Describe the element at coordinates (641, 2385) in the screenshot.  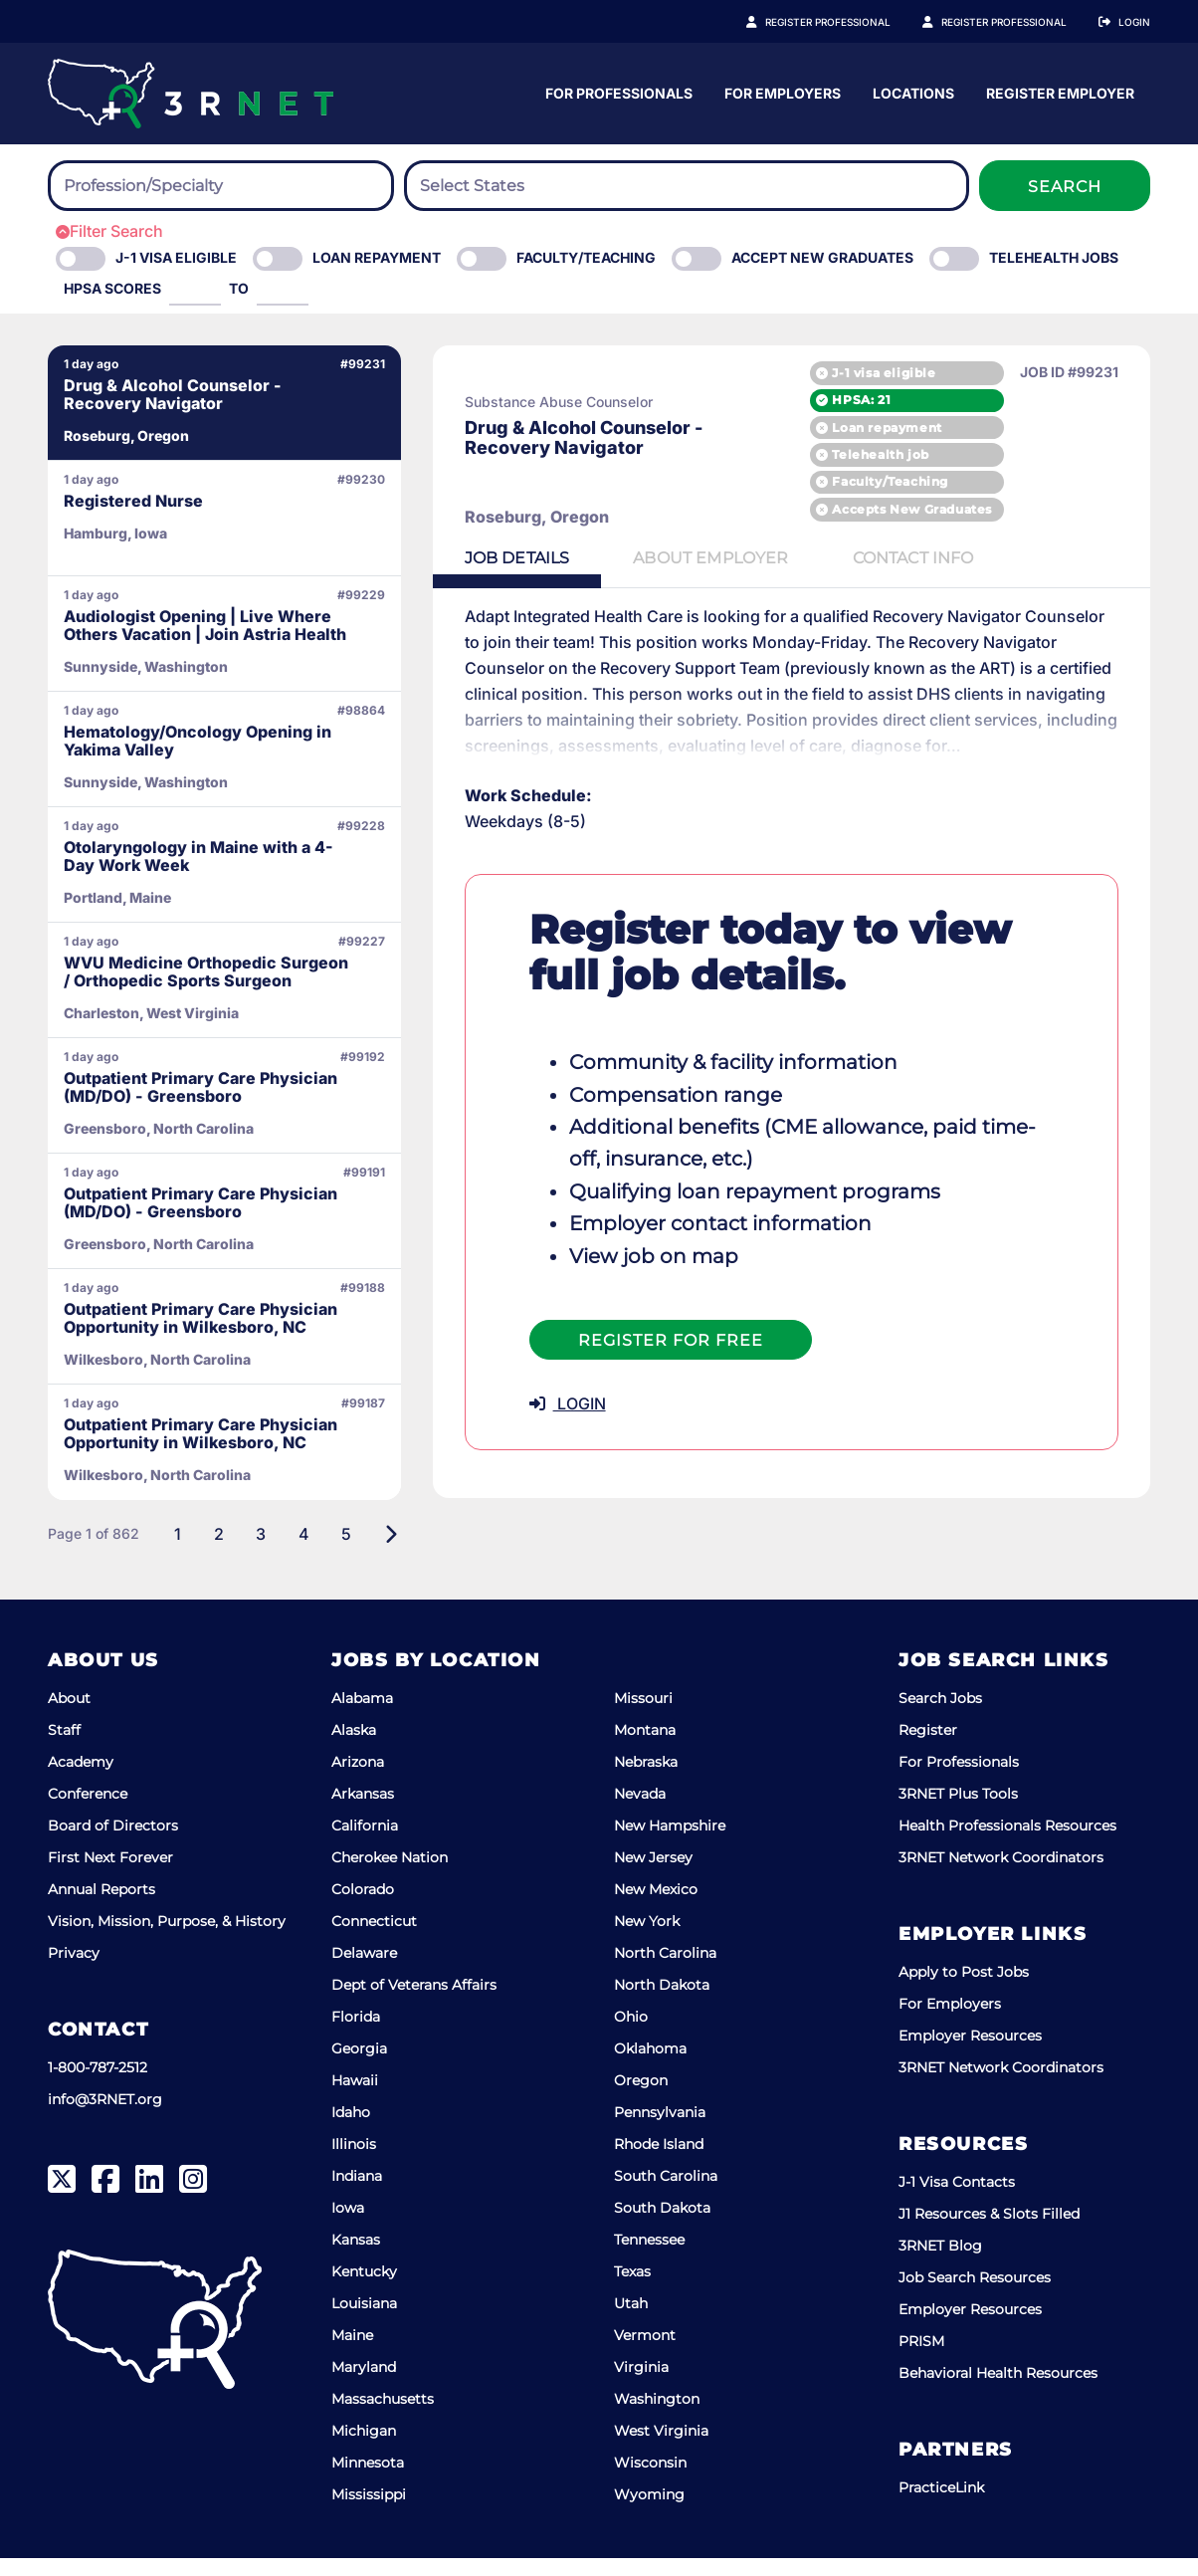
I see `Virginia` at that location.